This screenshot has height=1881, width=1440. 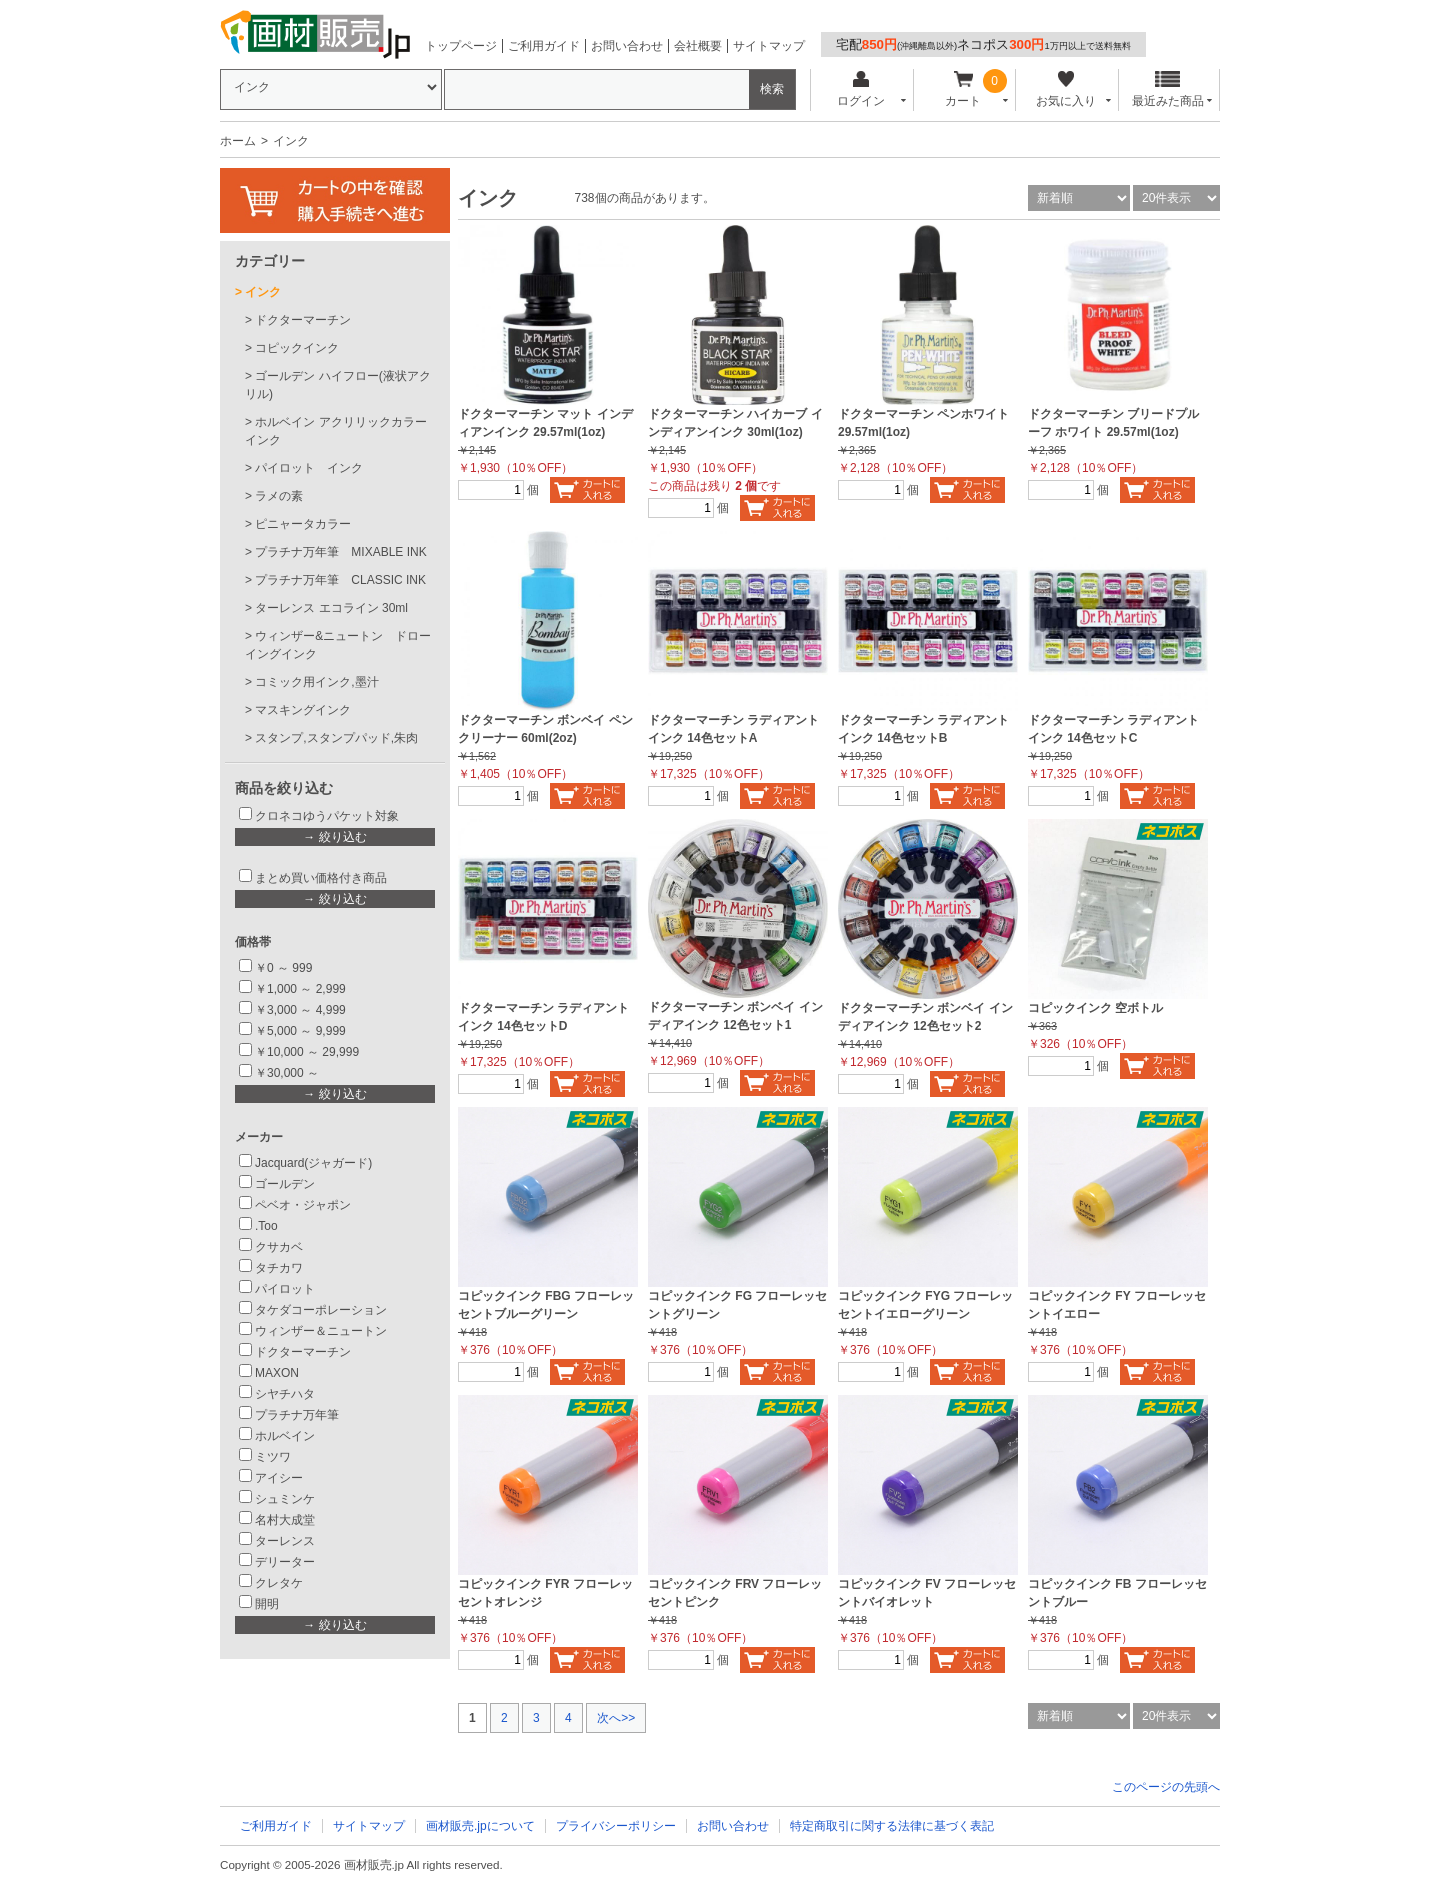 I want to click on .Too, so click(x=266, y=1226).